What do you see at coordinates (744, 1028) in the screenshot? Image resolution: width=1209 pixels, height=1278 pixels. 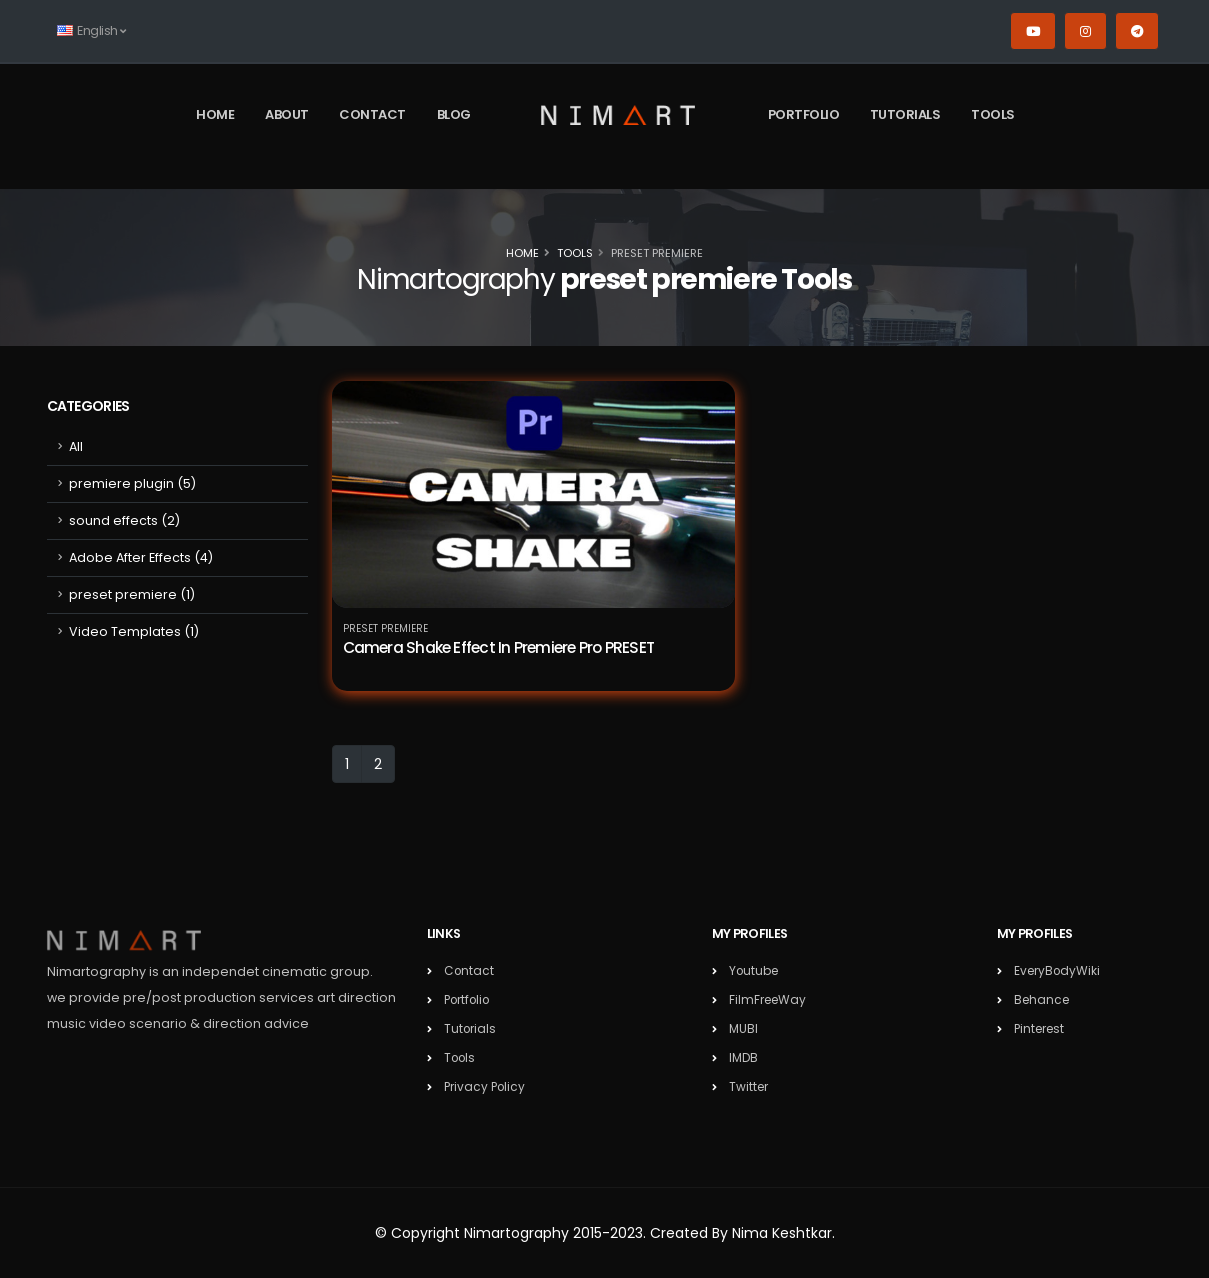 I see `MUBI` at bounding box center [744, 1028].